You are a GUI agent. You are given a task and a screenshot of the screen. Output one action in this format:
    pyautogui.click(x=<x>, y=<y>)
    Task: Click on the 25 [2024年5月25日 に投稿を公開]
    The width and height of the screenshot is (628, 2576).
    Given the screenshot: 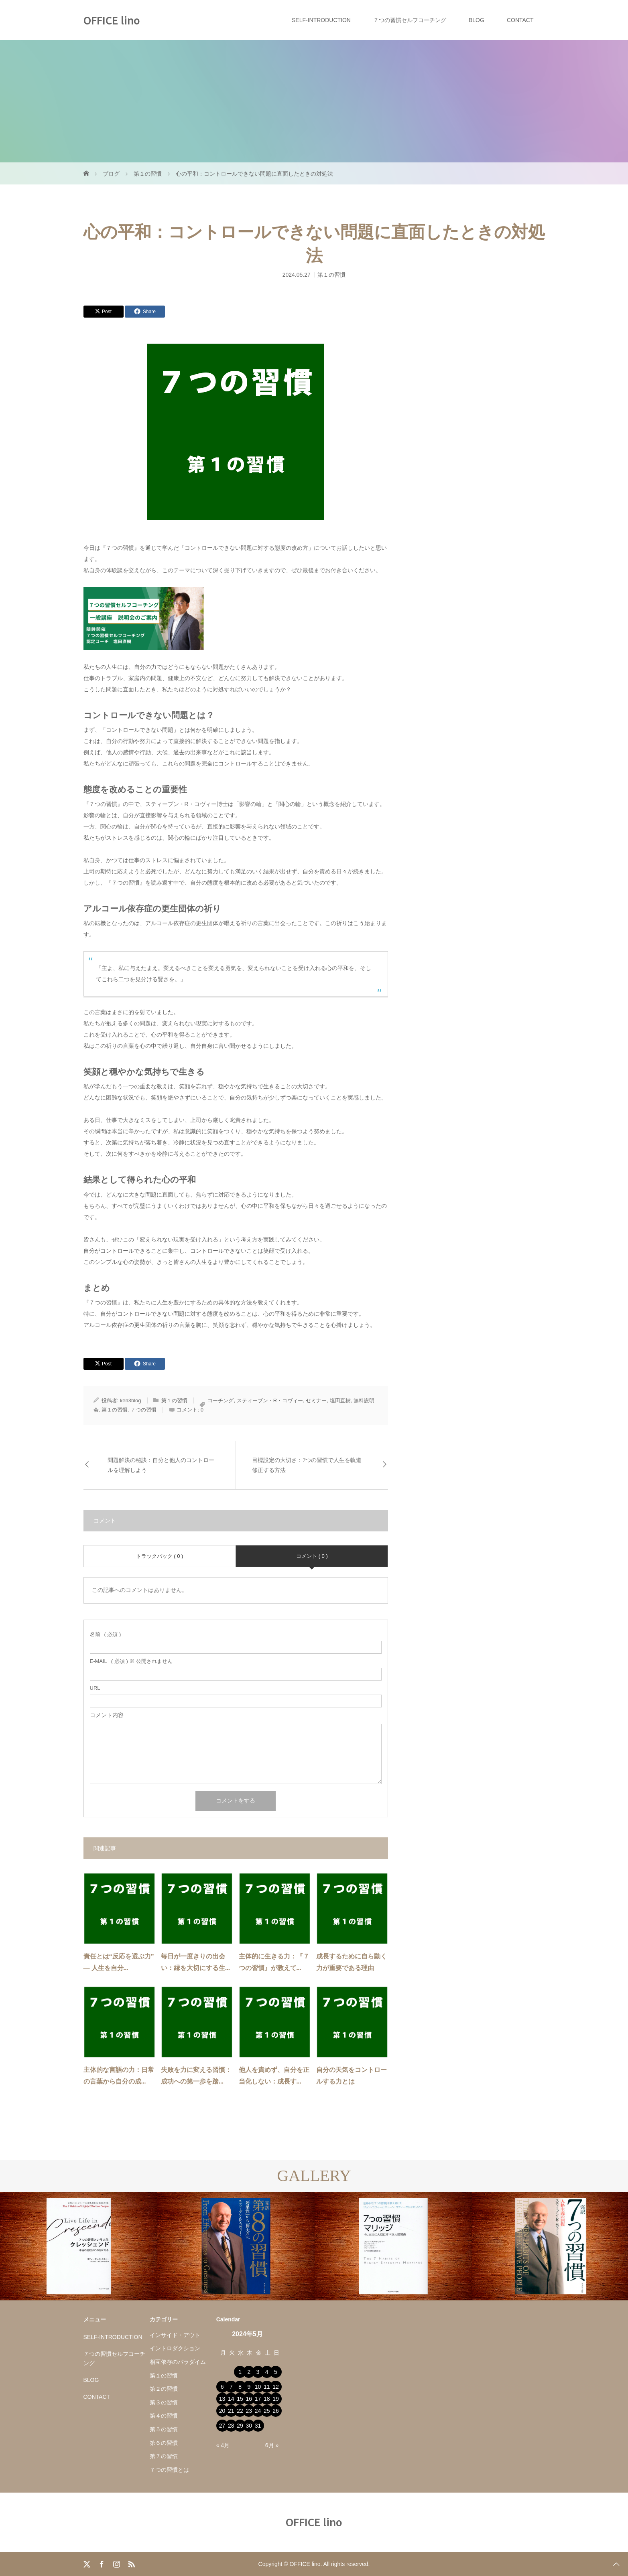 What is the action you would take?
    pyautogui.click(x=267, y=2411)
    